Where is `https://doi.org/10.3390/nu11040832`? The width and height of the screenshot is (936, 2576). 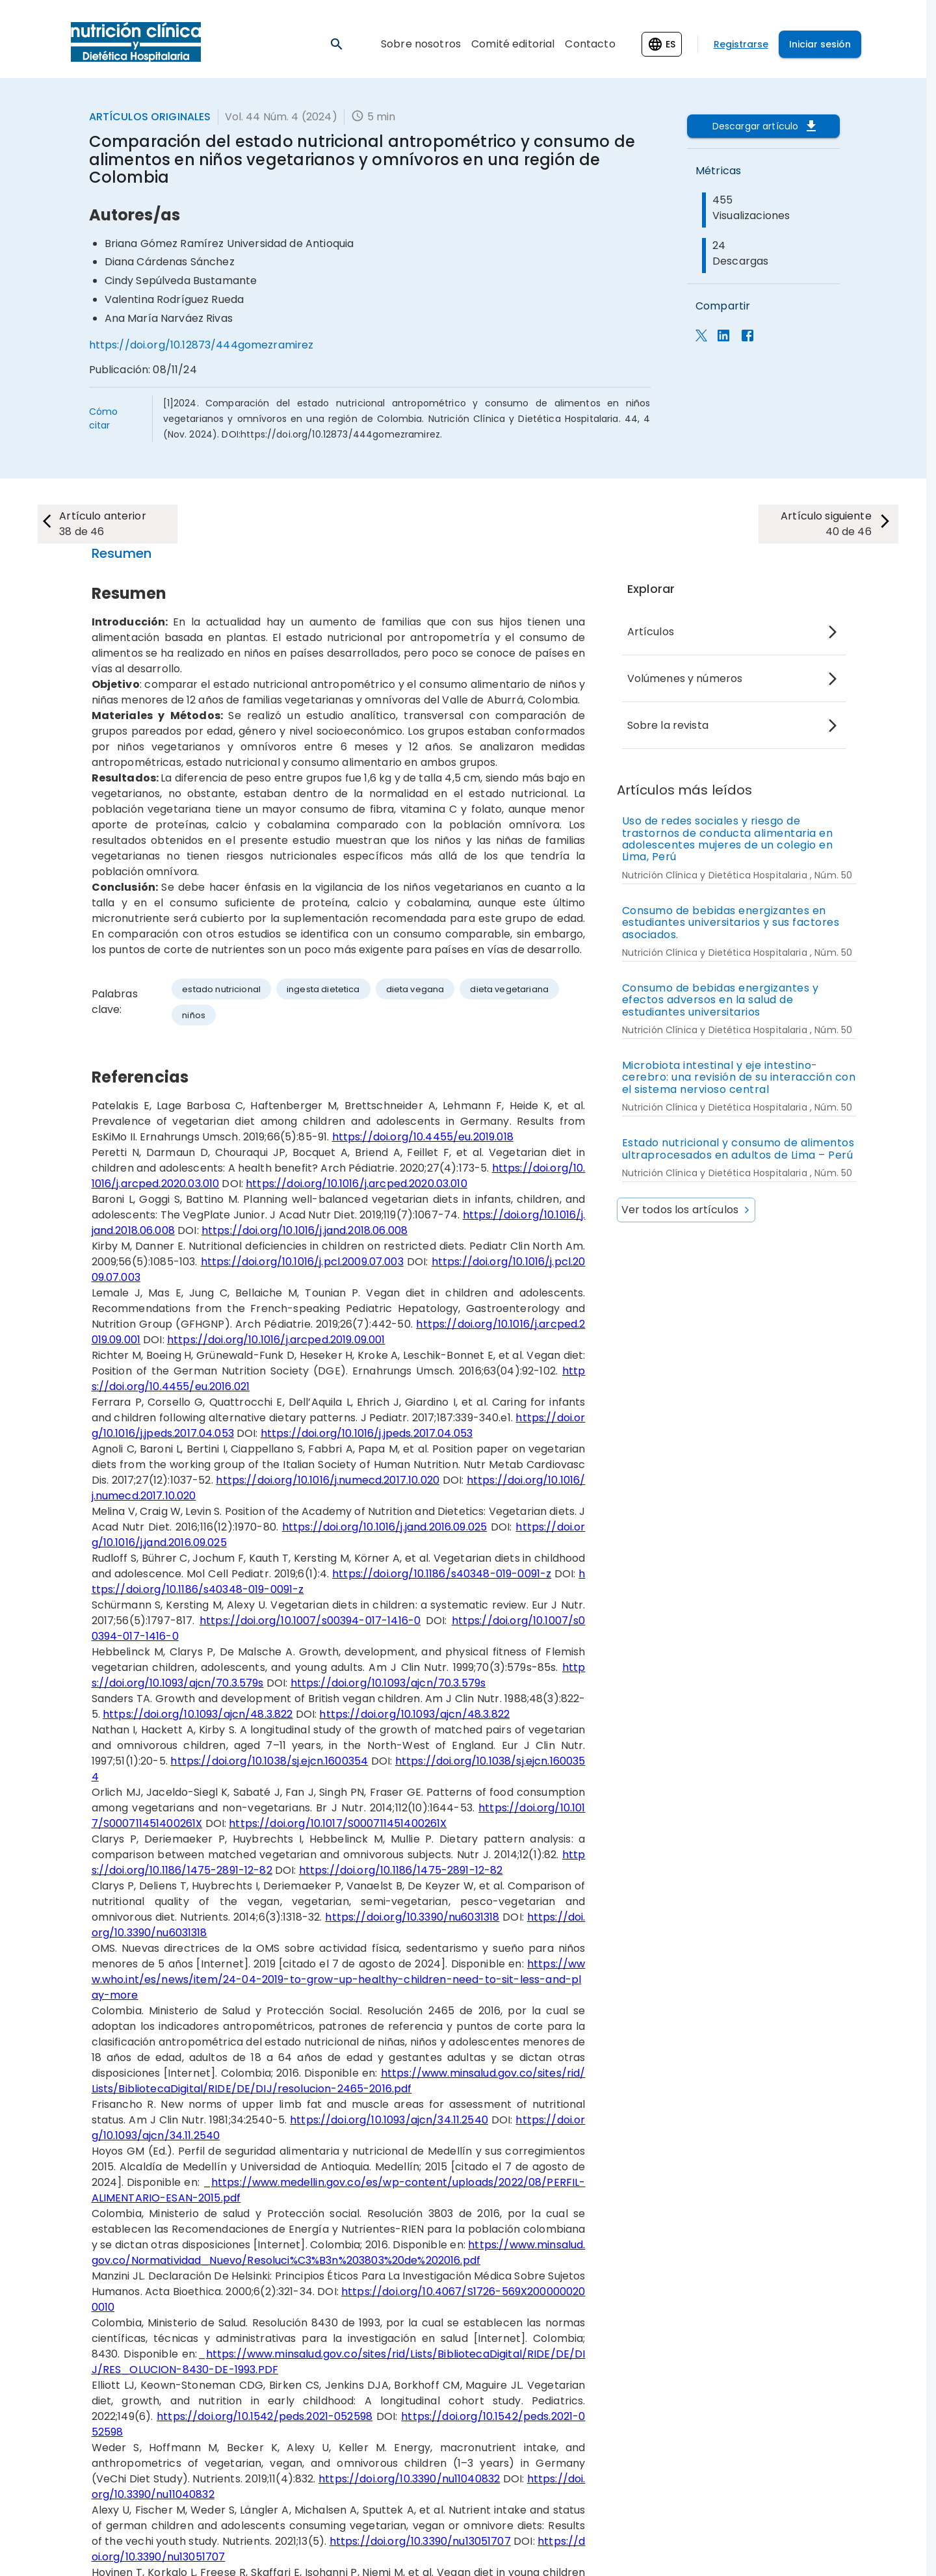 https://doi.org/10.3390/nu11040832 is located at coordinates (409, 2478).